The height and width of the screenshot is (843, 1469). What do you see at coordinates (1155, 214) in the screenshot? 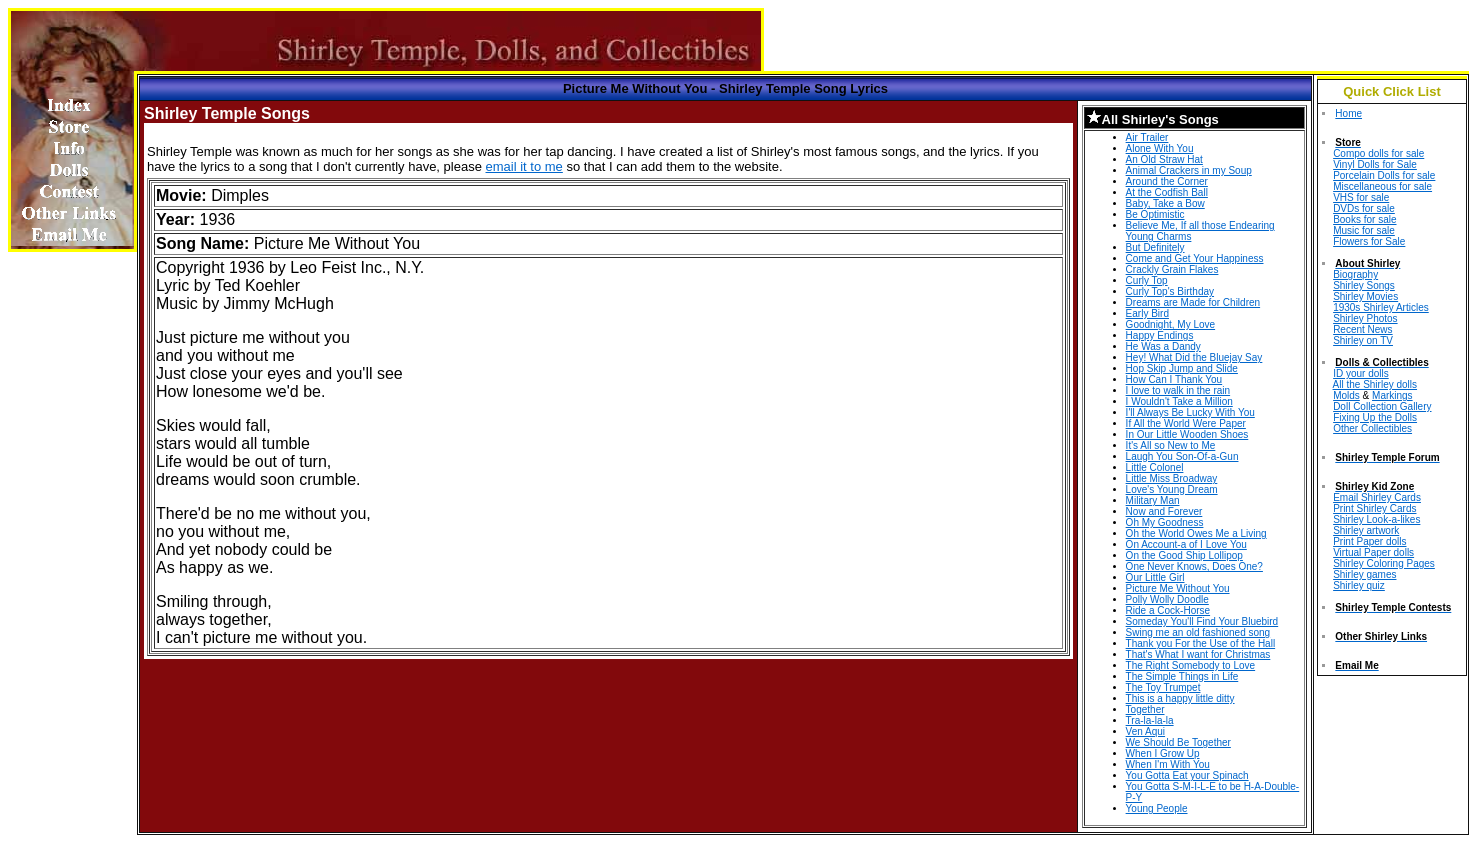
I see `Be Optimistic` at bounding box center [1155, 214].